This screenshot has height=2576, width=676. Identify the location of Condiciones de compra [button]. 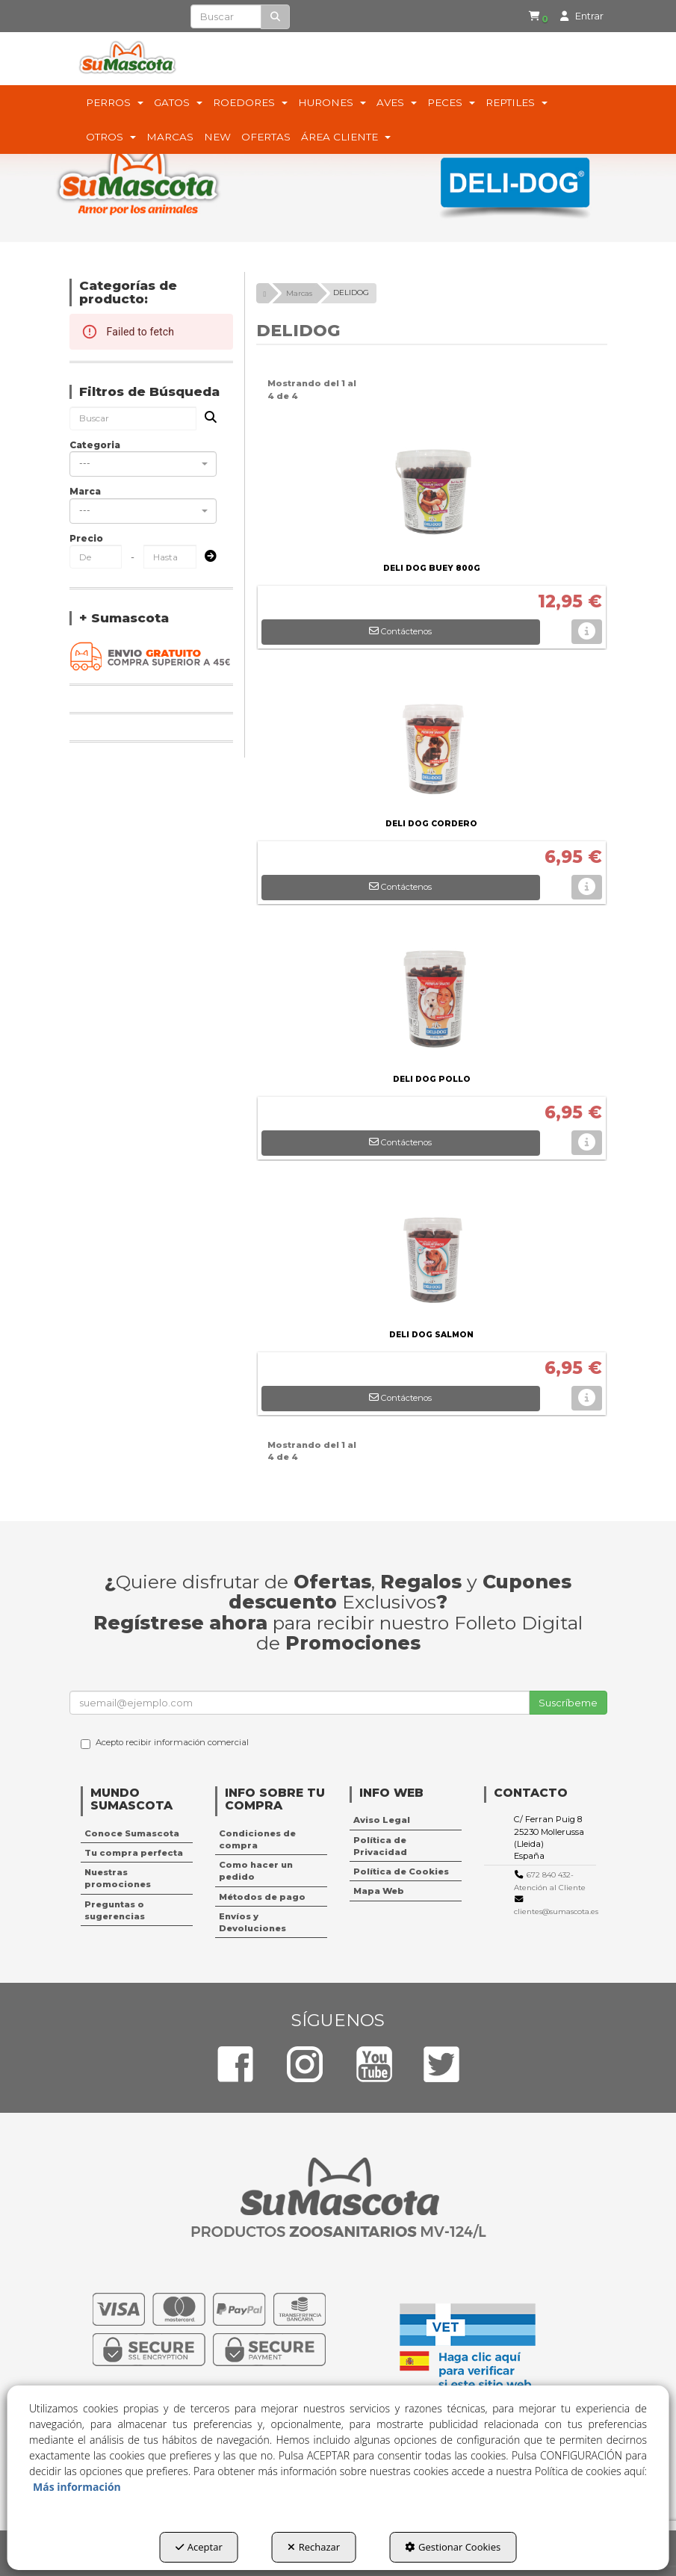
(257, 1839).